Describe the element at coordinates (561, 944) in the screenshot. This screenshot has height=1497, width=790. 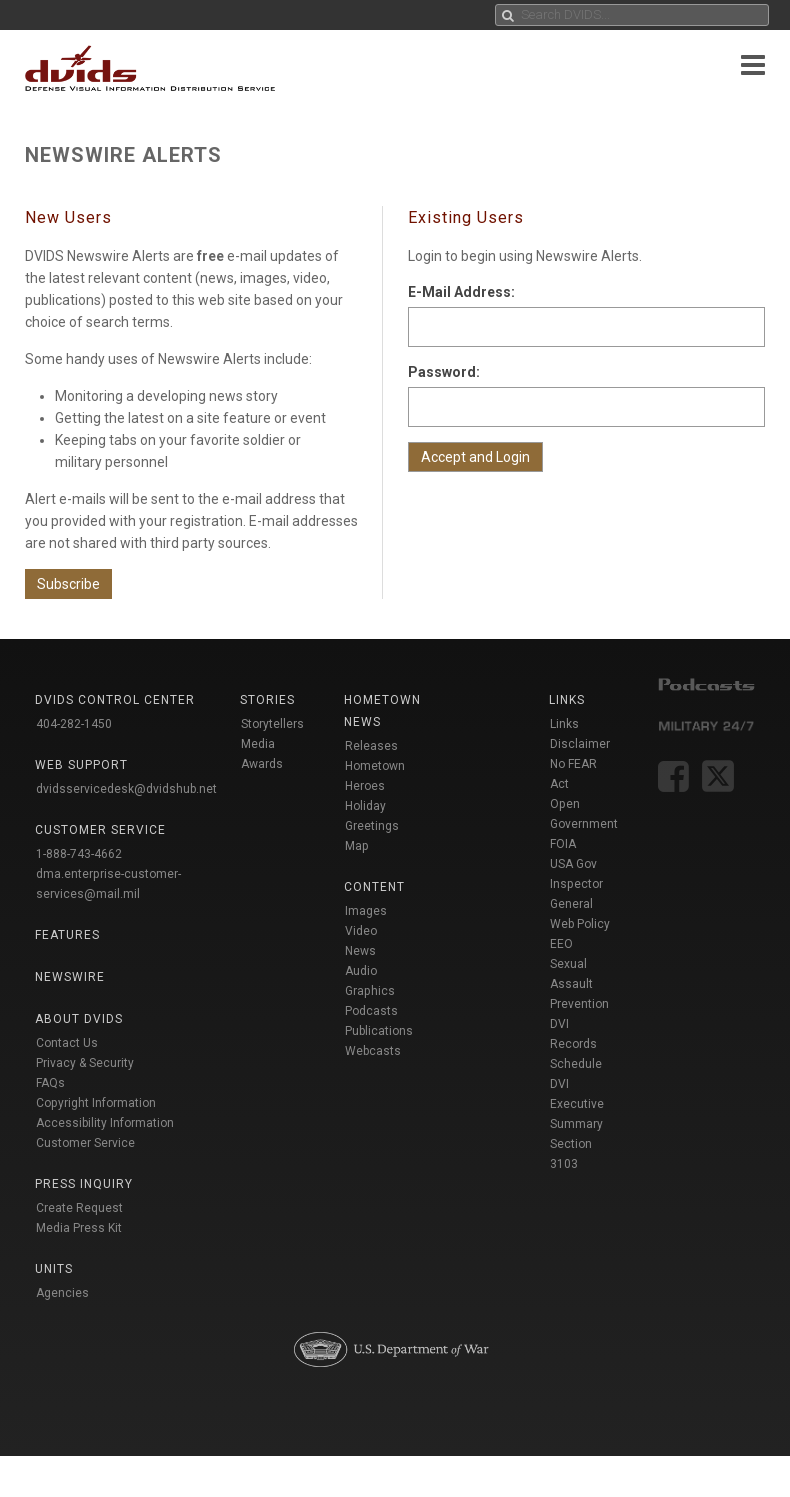
I see `EEO` at that location.